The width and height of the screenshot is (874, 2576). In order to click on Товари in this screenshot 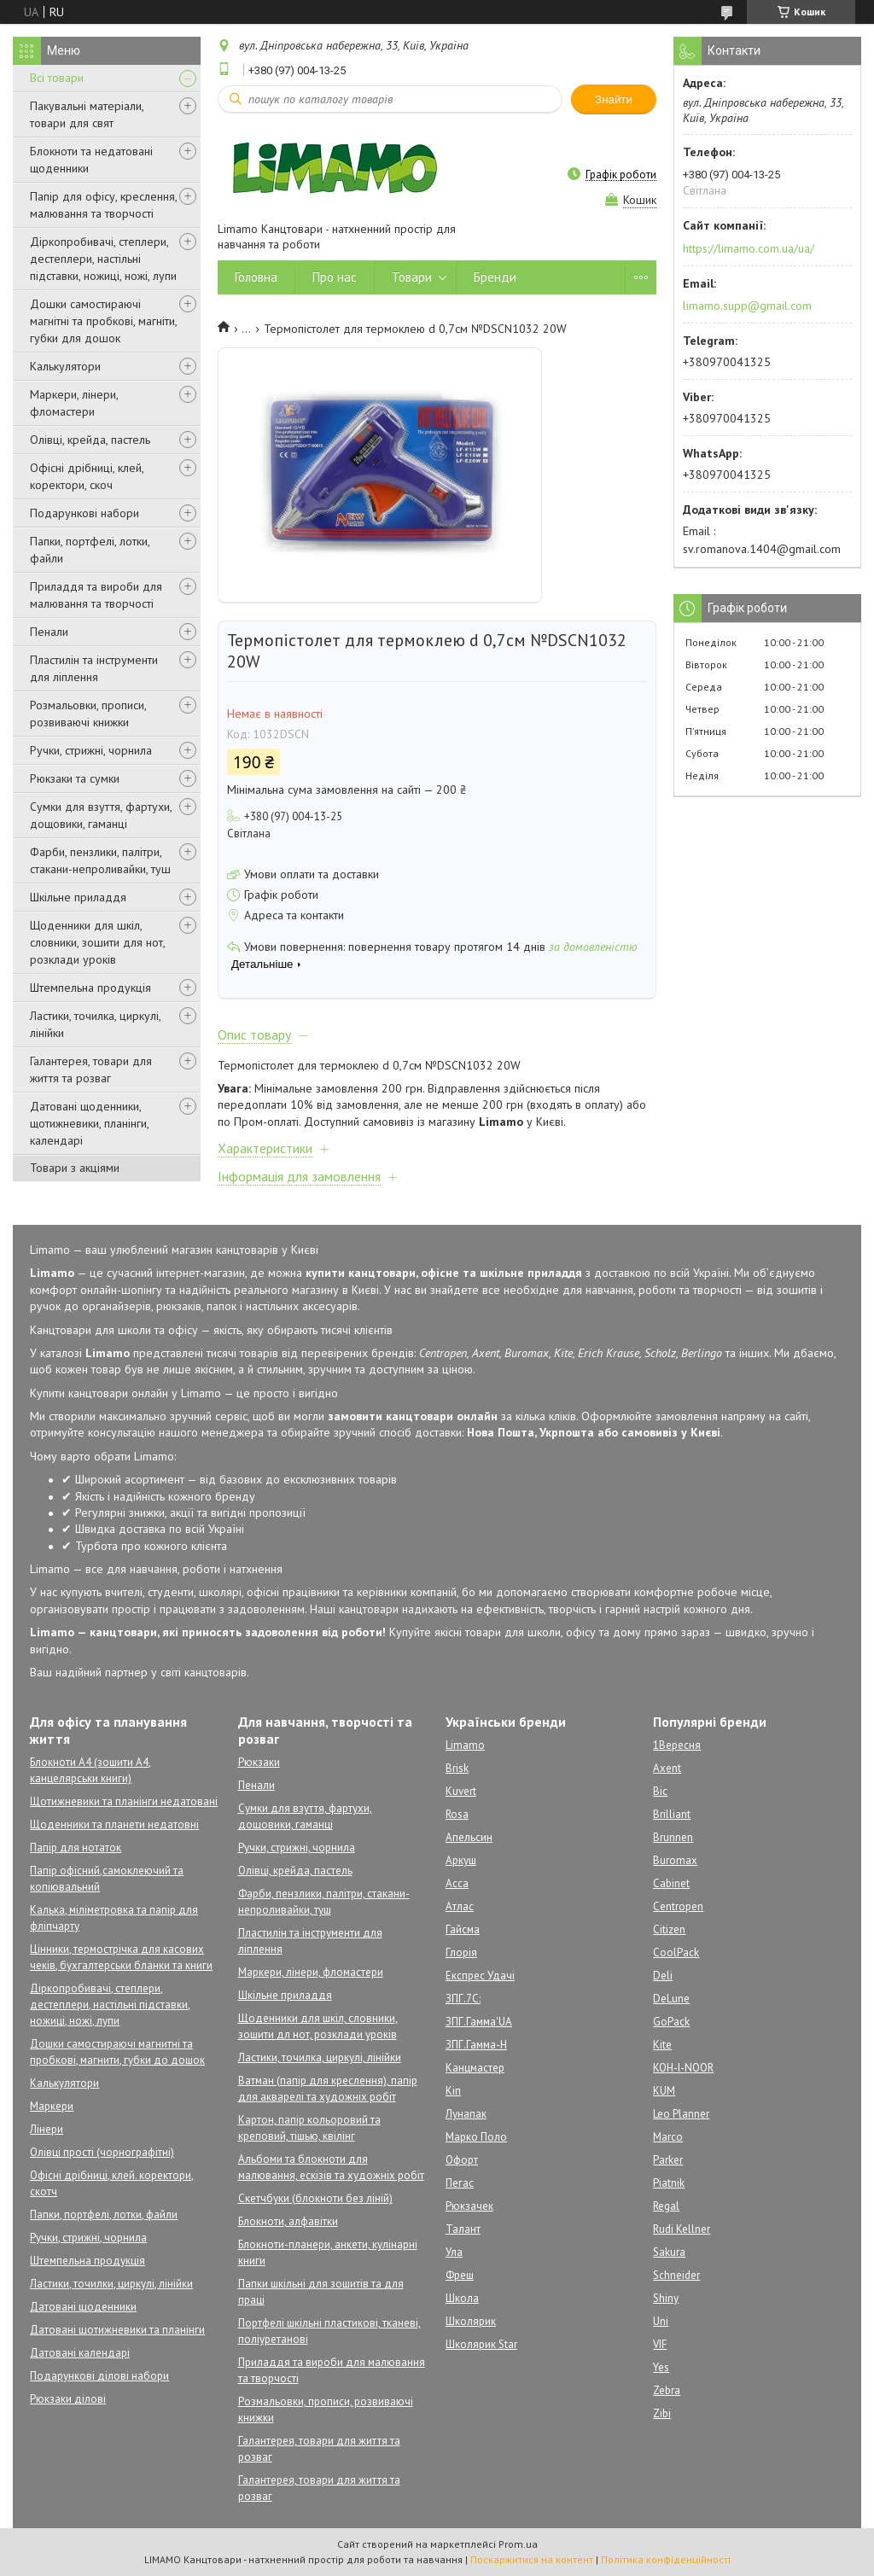, I will do `click(412, 277)`.